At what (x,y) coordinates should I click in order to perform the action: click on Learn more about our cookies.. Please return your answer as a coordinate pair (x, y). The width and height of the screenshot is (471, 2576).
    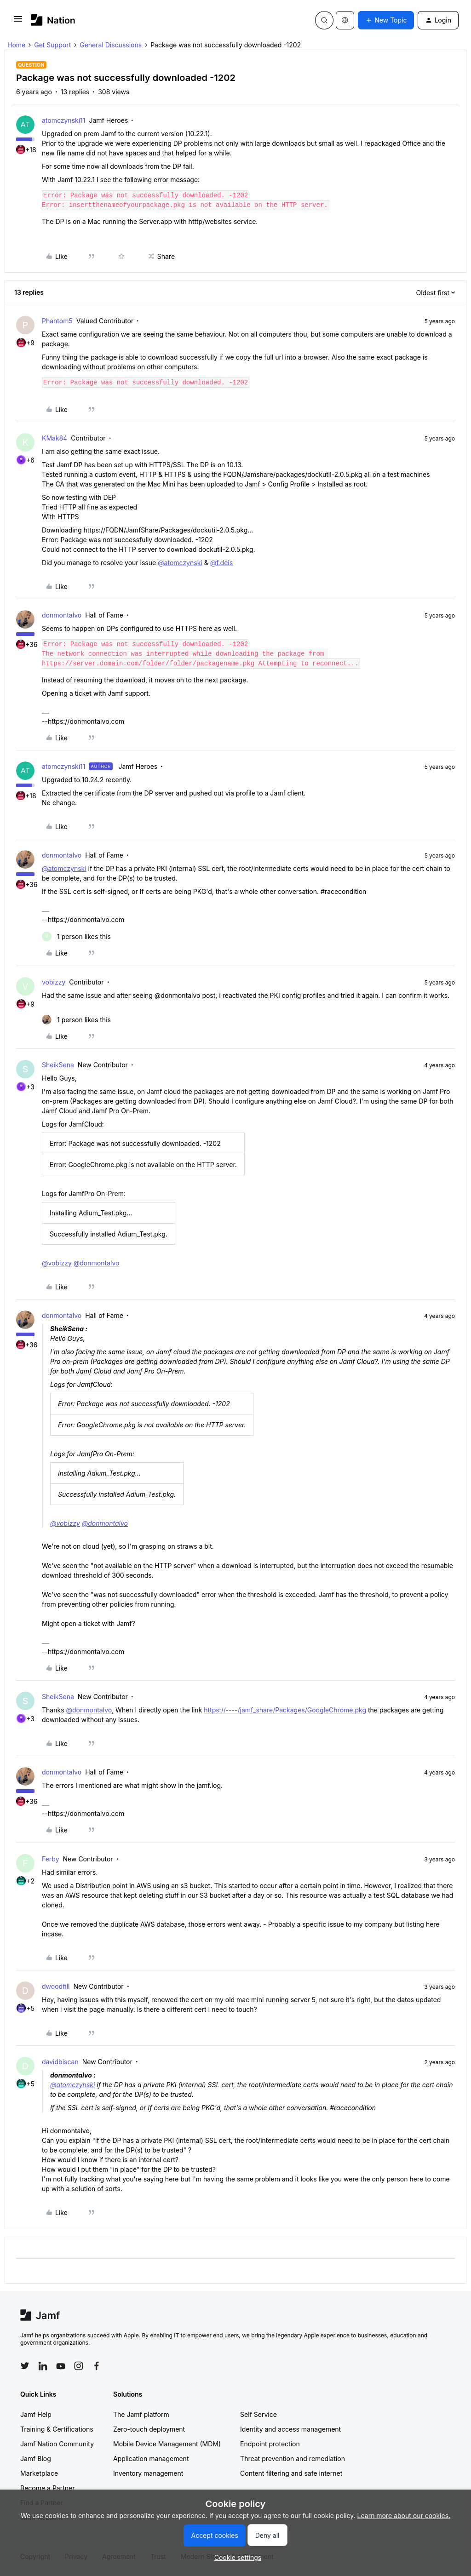
    Looking at the image, I should click on (404, 2515).